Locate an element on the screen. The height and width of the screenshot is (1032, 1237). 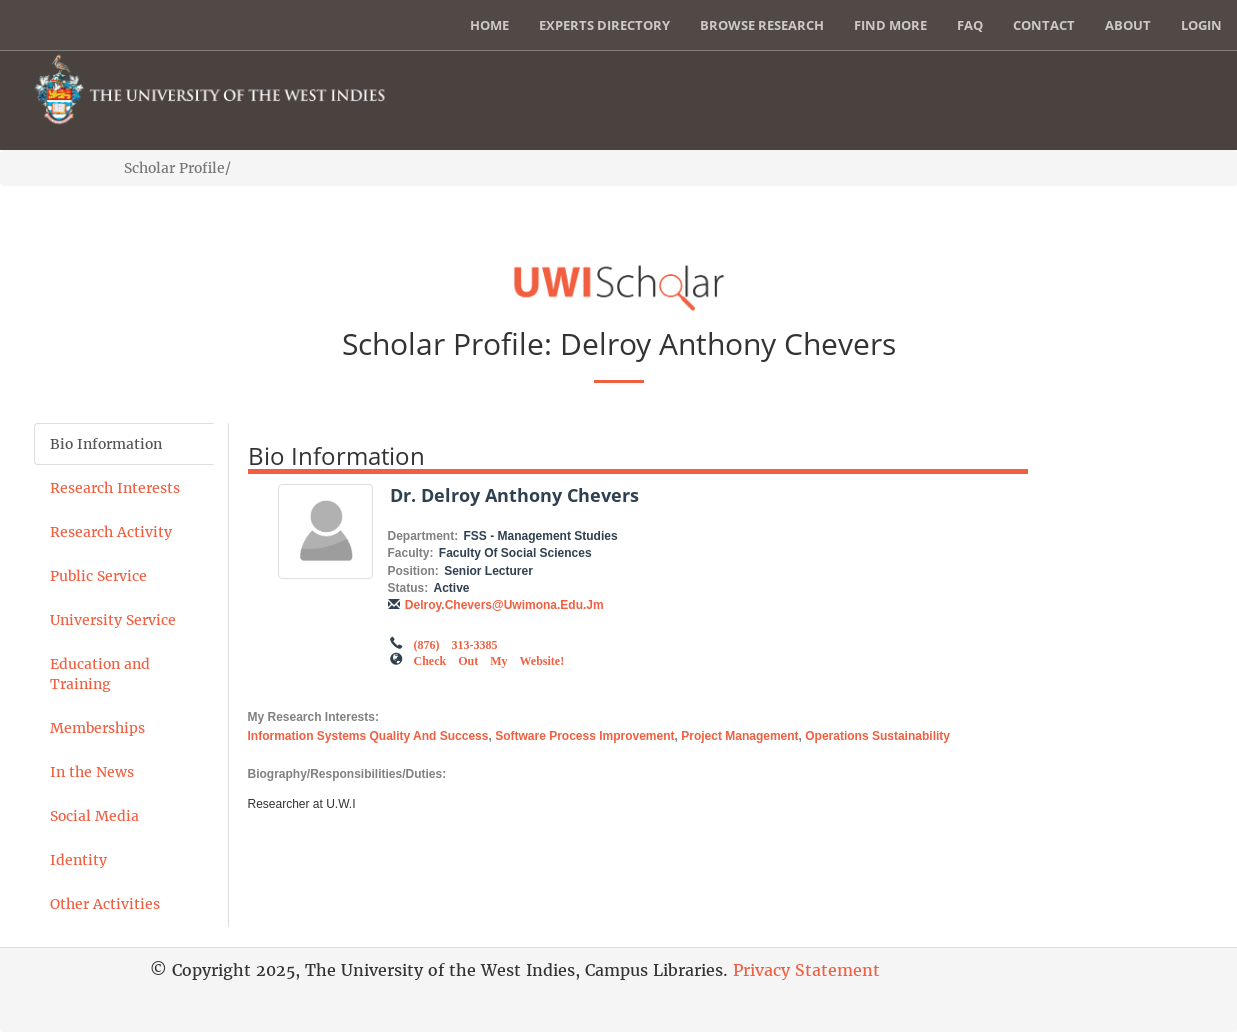
Department: is located at coordinates (423, 536).